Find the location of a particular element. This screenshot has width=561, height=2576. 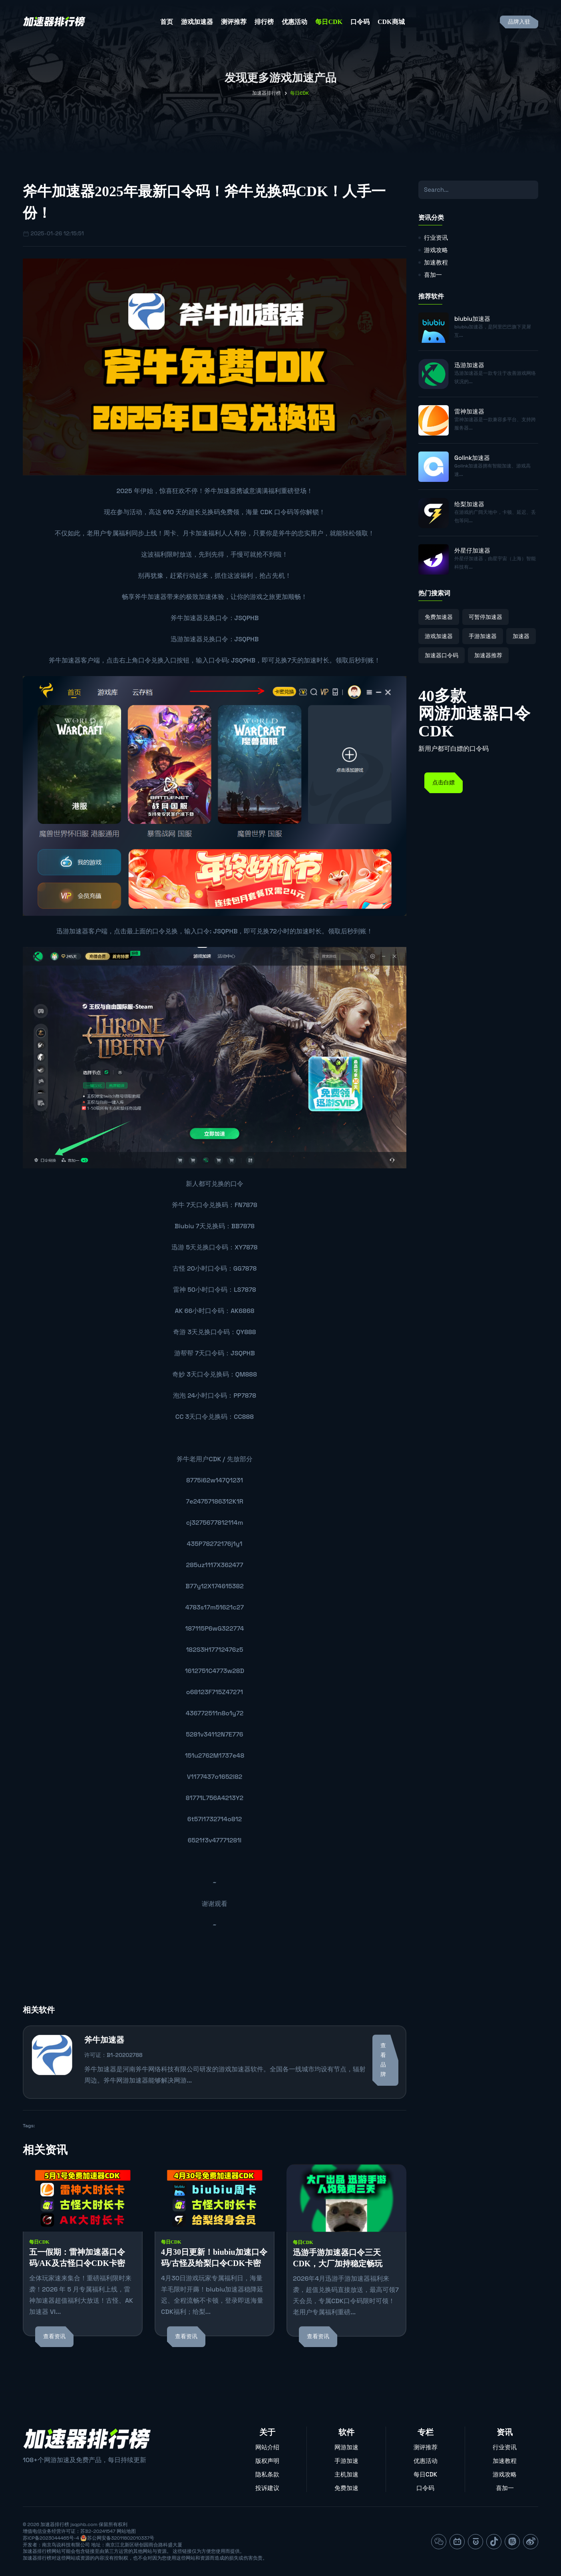

CDK商城 is located at coordinates (391, 21).